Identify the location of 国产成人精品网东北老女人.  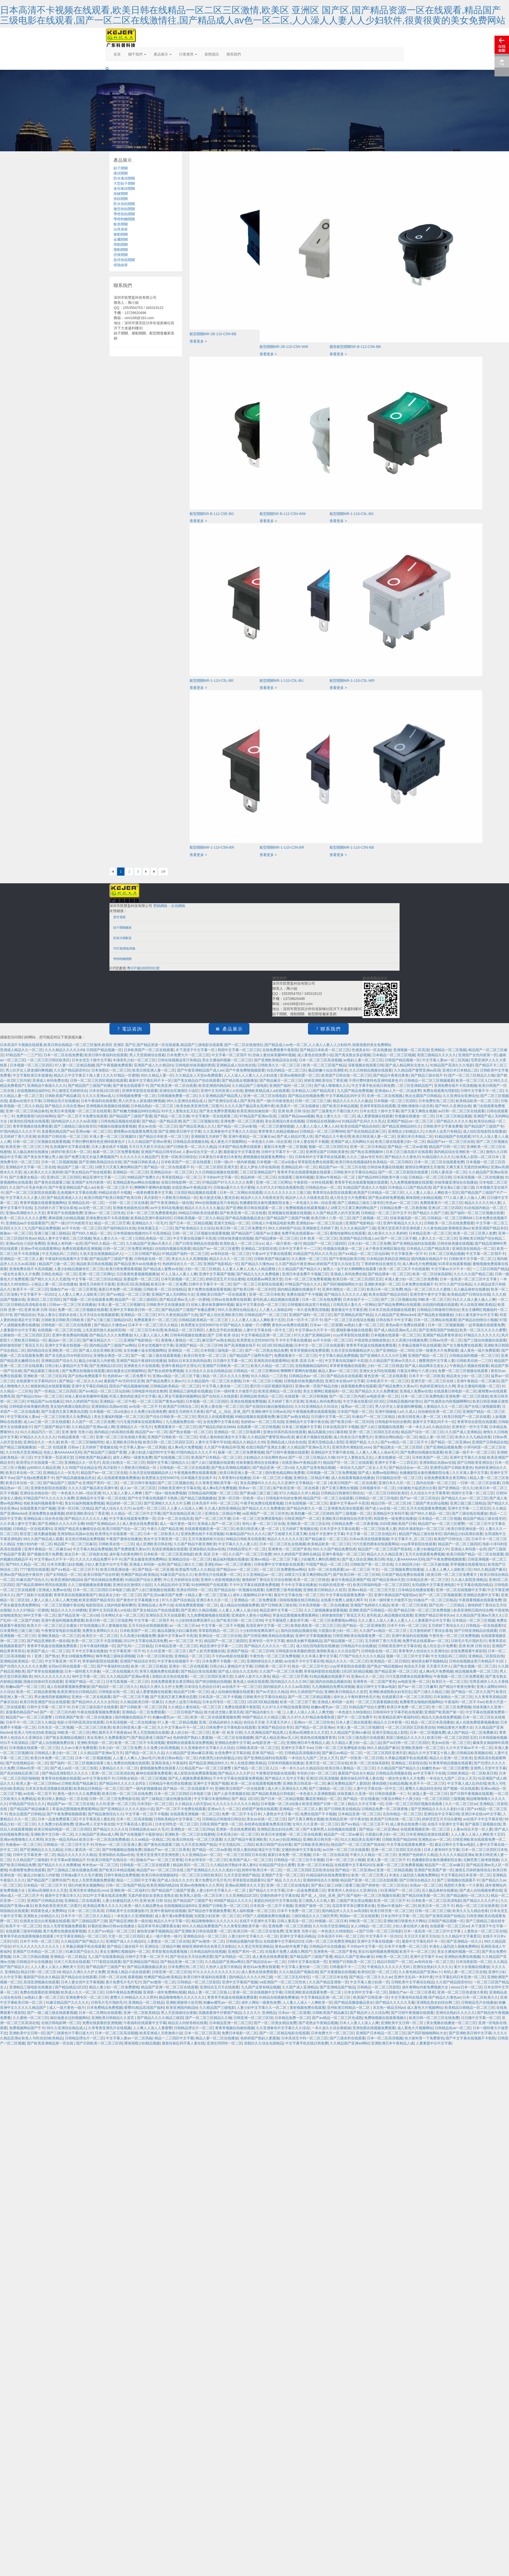
(406, 1065).